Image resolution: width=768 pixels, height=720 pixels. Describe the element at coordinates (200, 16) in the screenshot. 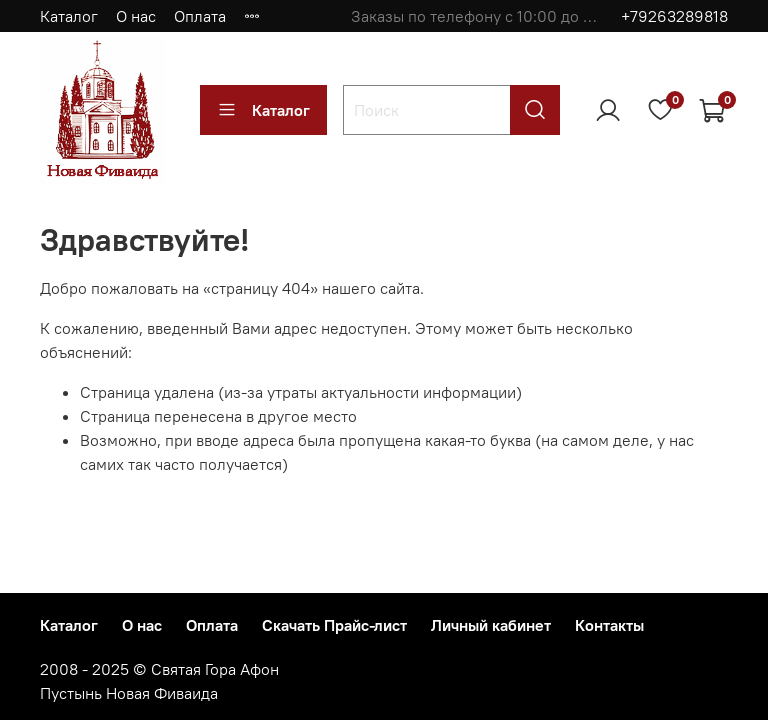

I see `Оплата` at that location.